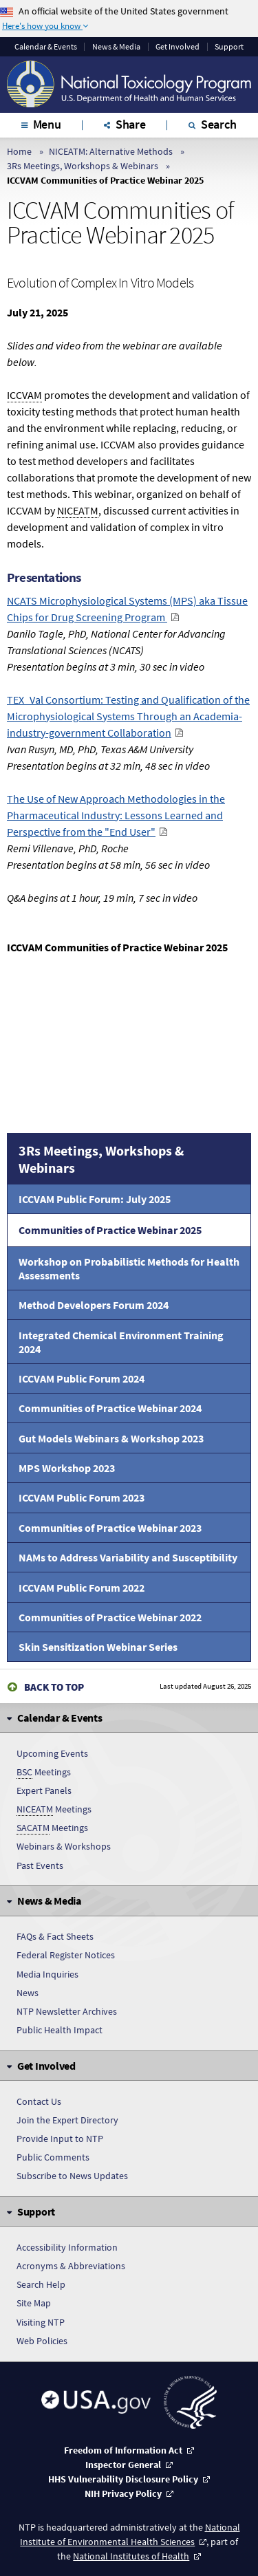 The width and height of the screenshot is (258, 2576). I want to click on Join the Expert Directory, so click(67, 2120).